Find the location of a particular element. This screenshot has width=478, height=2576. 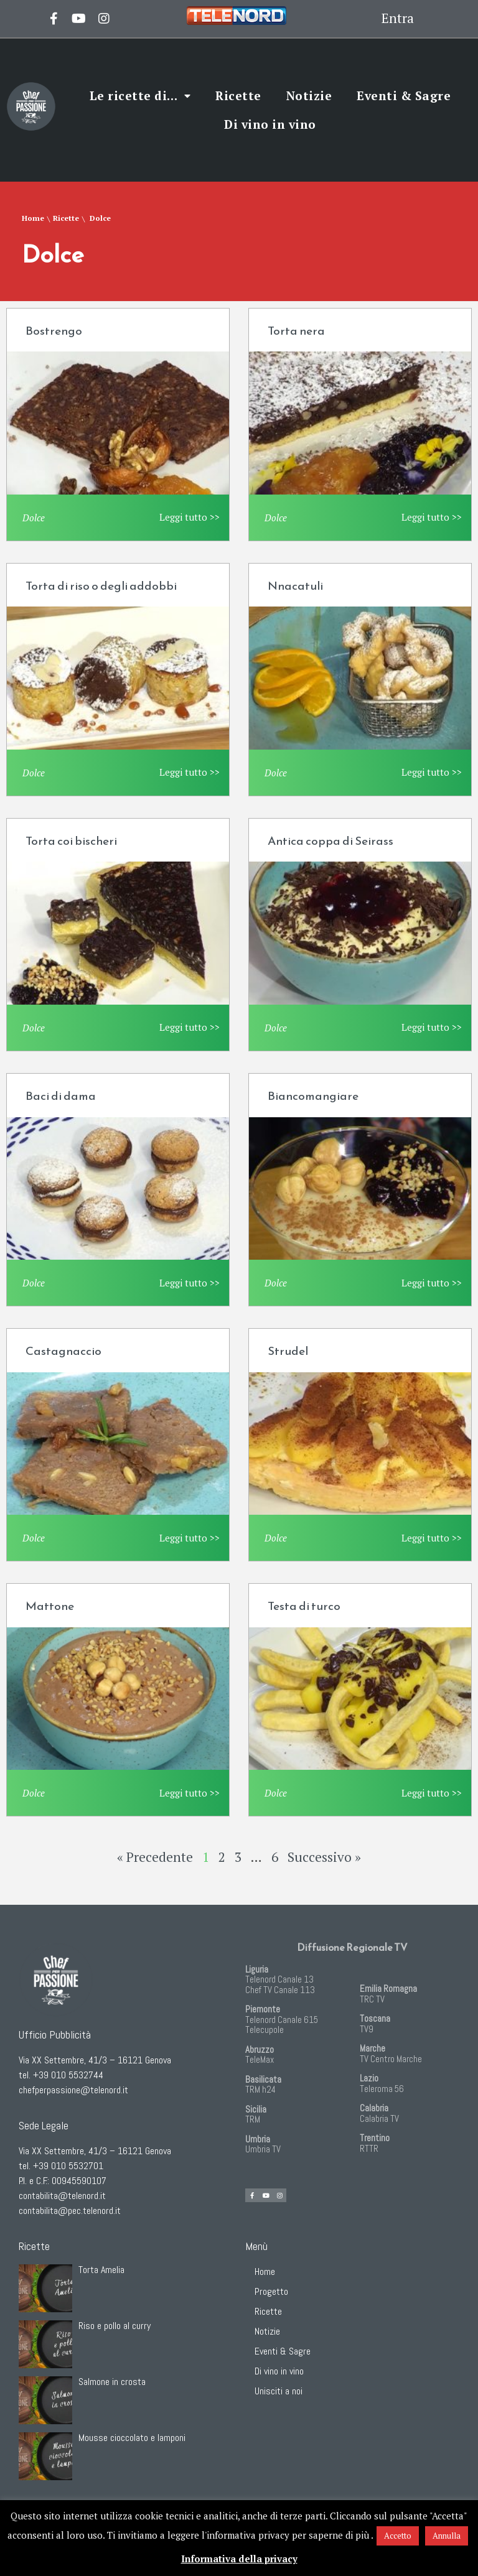

Annulla [button] is located at coordinates (447, 2535).